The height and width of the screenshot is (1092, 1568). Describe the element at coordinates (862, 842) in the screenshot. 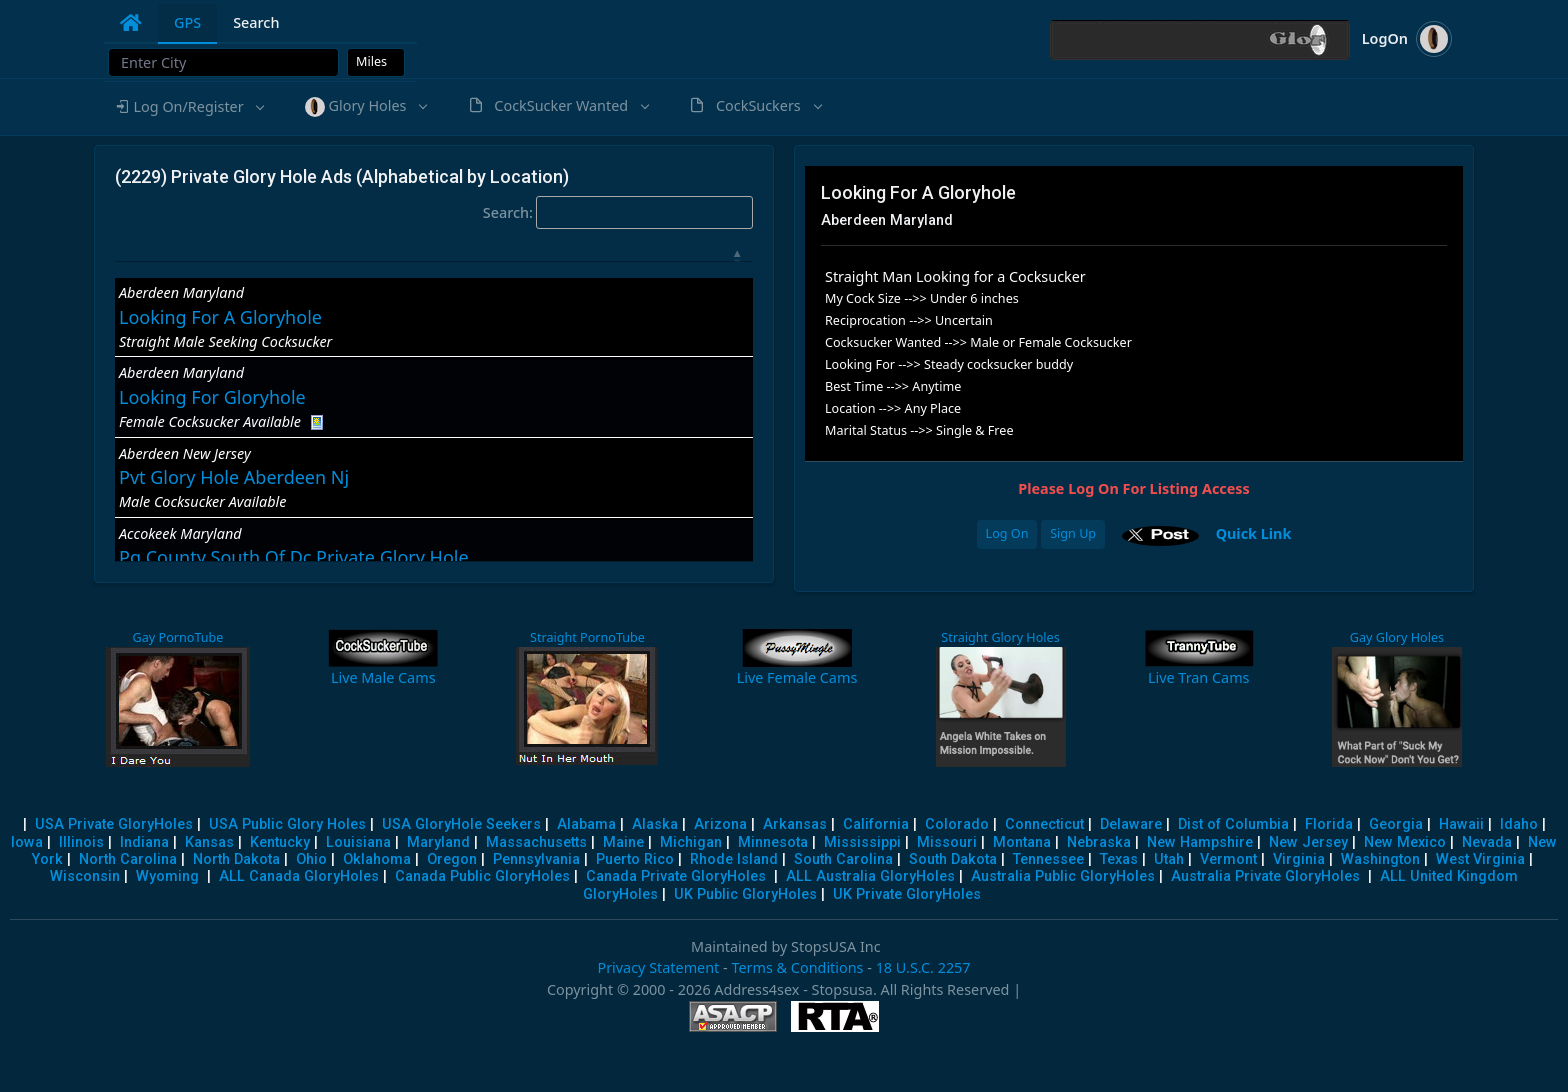

I see `Mississippi` at that location.